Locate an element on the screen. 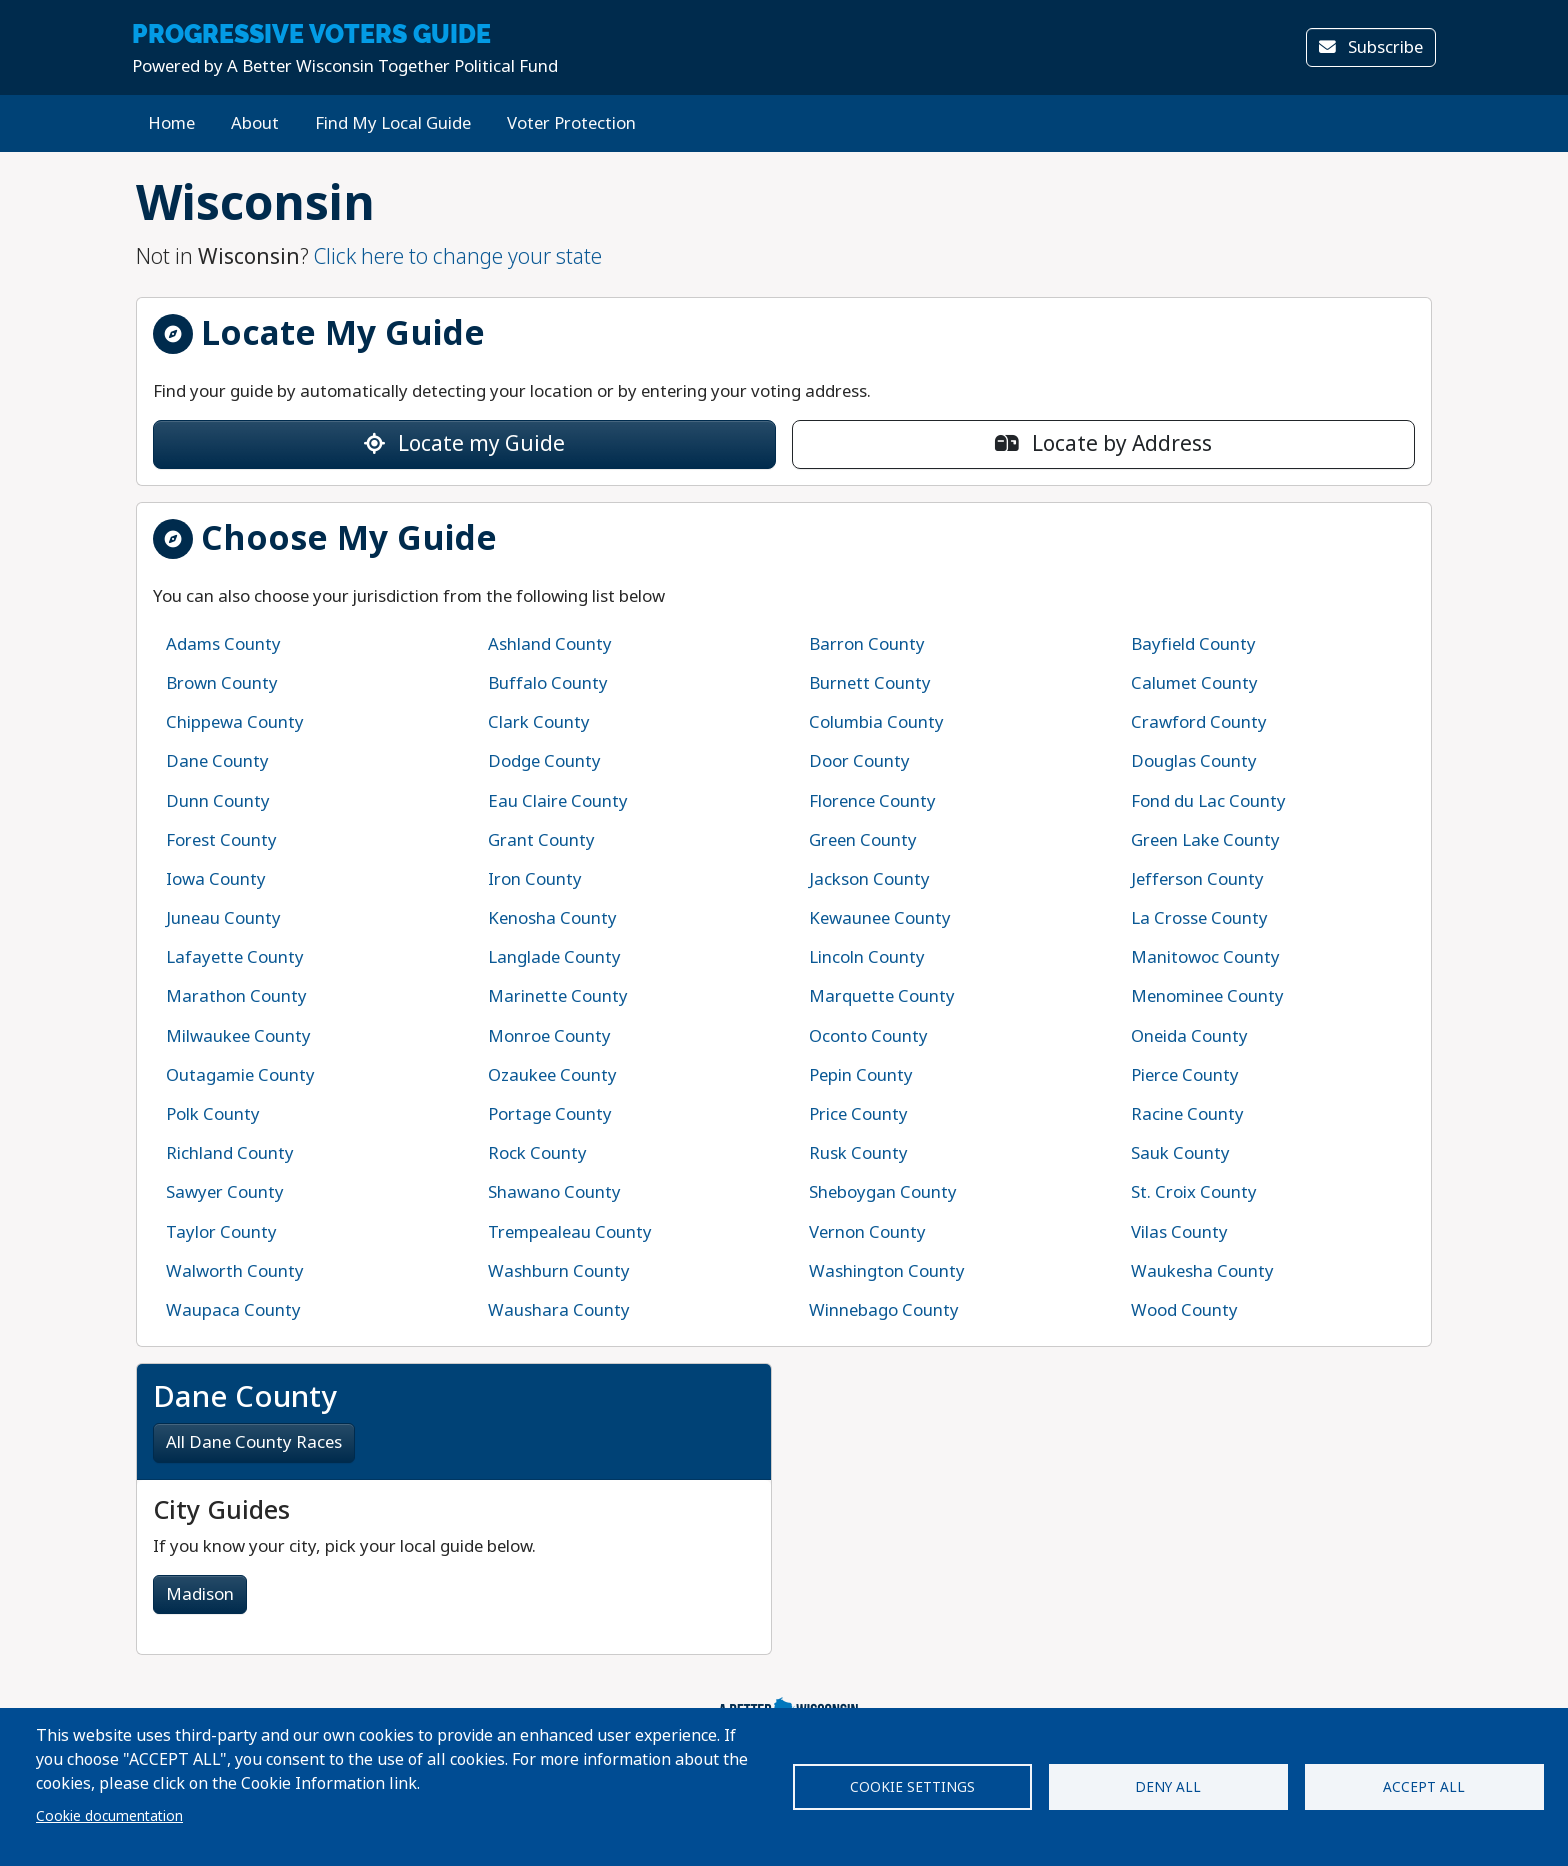 This screenshot has height=1866, width=1568. Bayfield County is located at coordinates (1193, 644).